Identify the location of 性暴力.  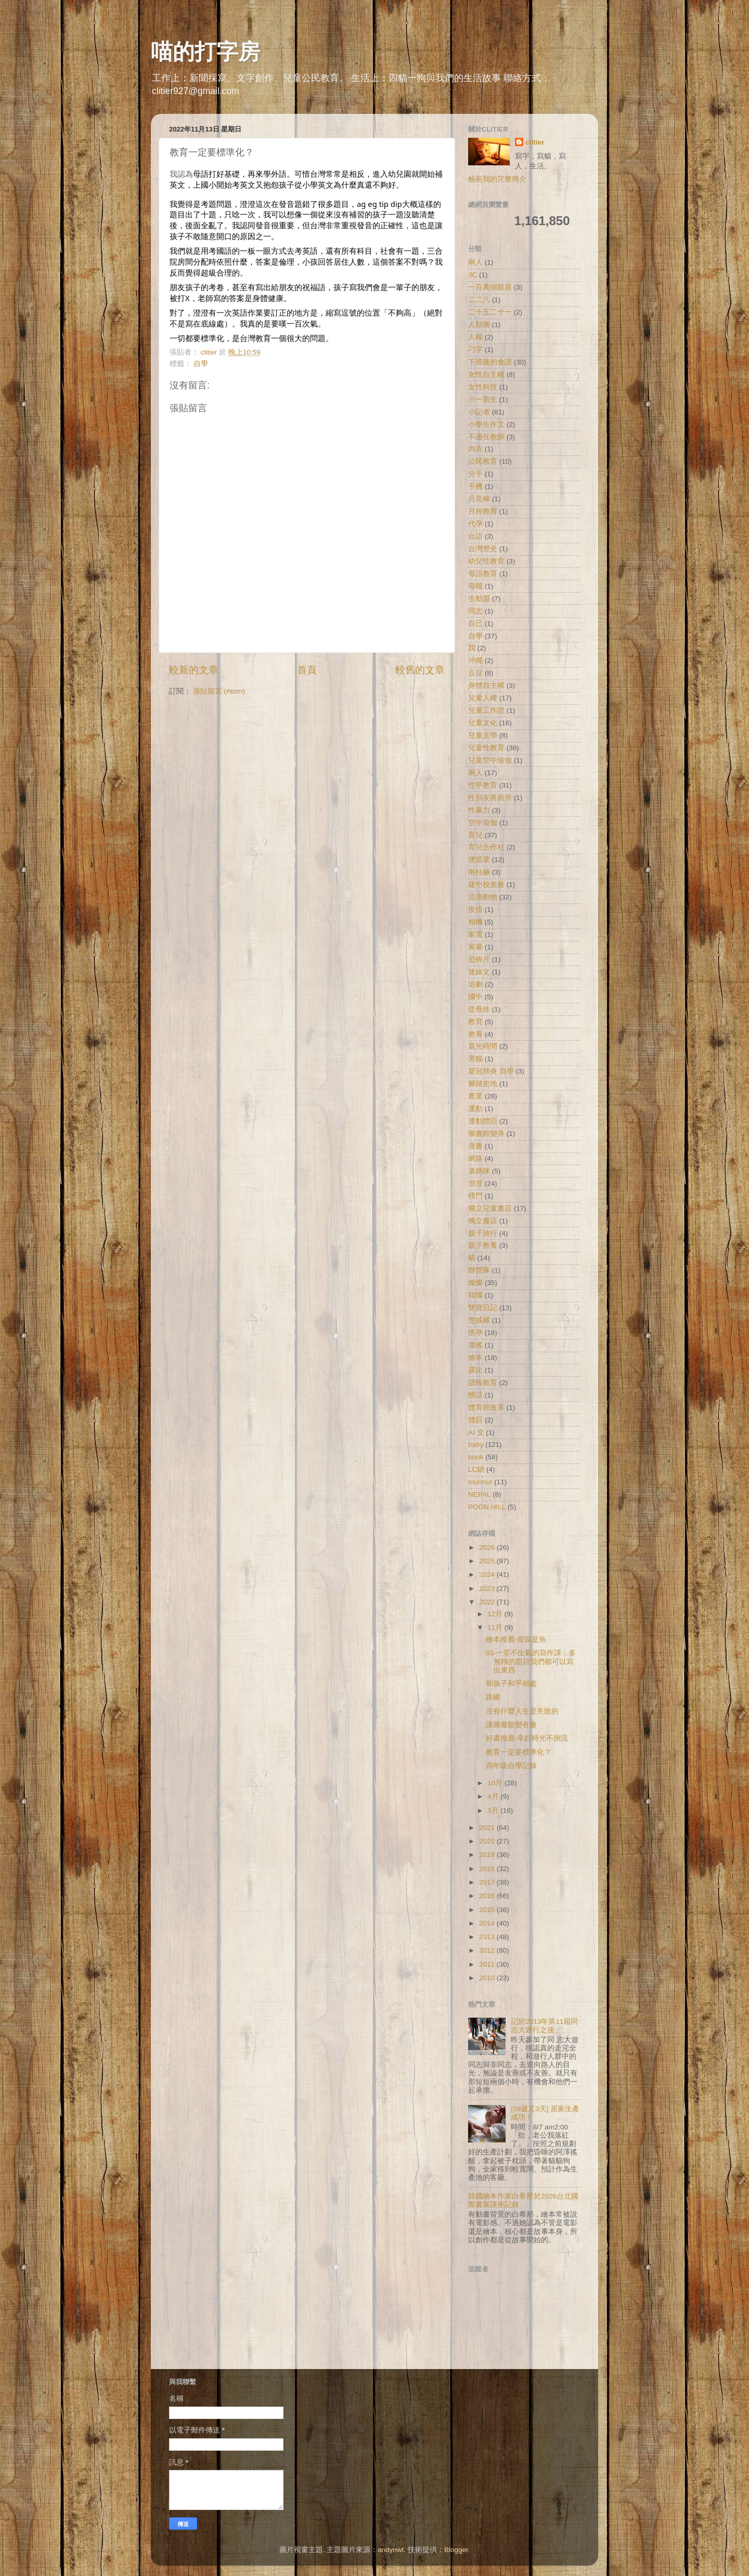
(479, 810).